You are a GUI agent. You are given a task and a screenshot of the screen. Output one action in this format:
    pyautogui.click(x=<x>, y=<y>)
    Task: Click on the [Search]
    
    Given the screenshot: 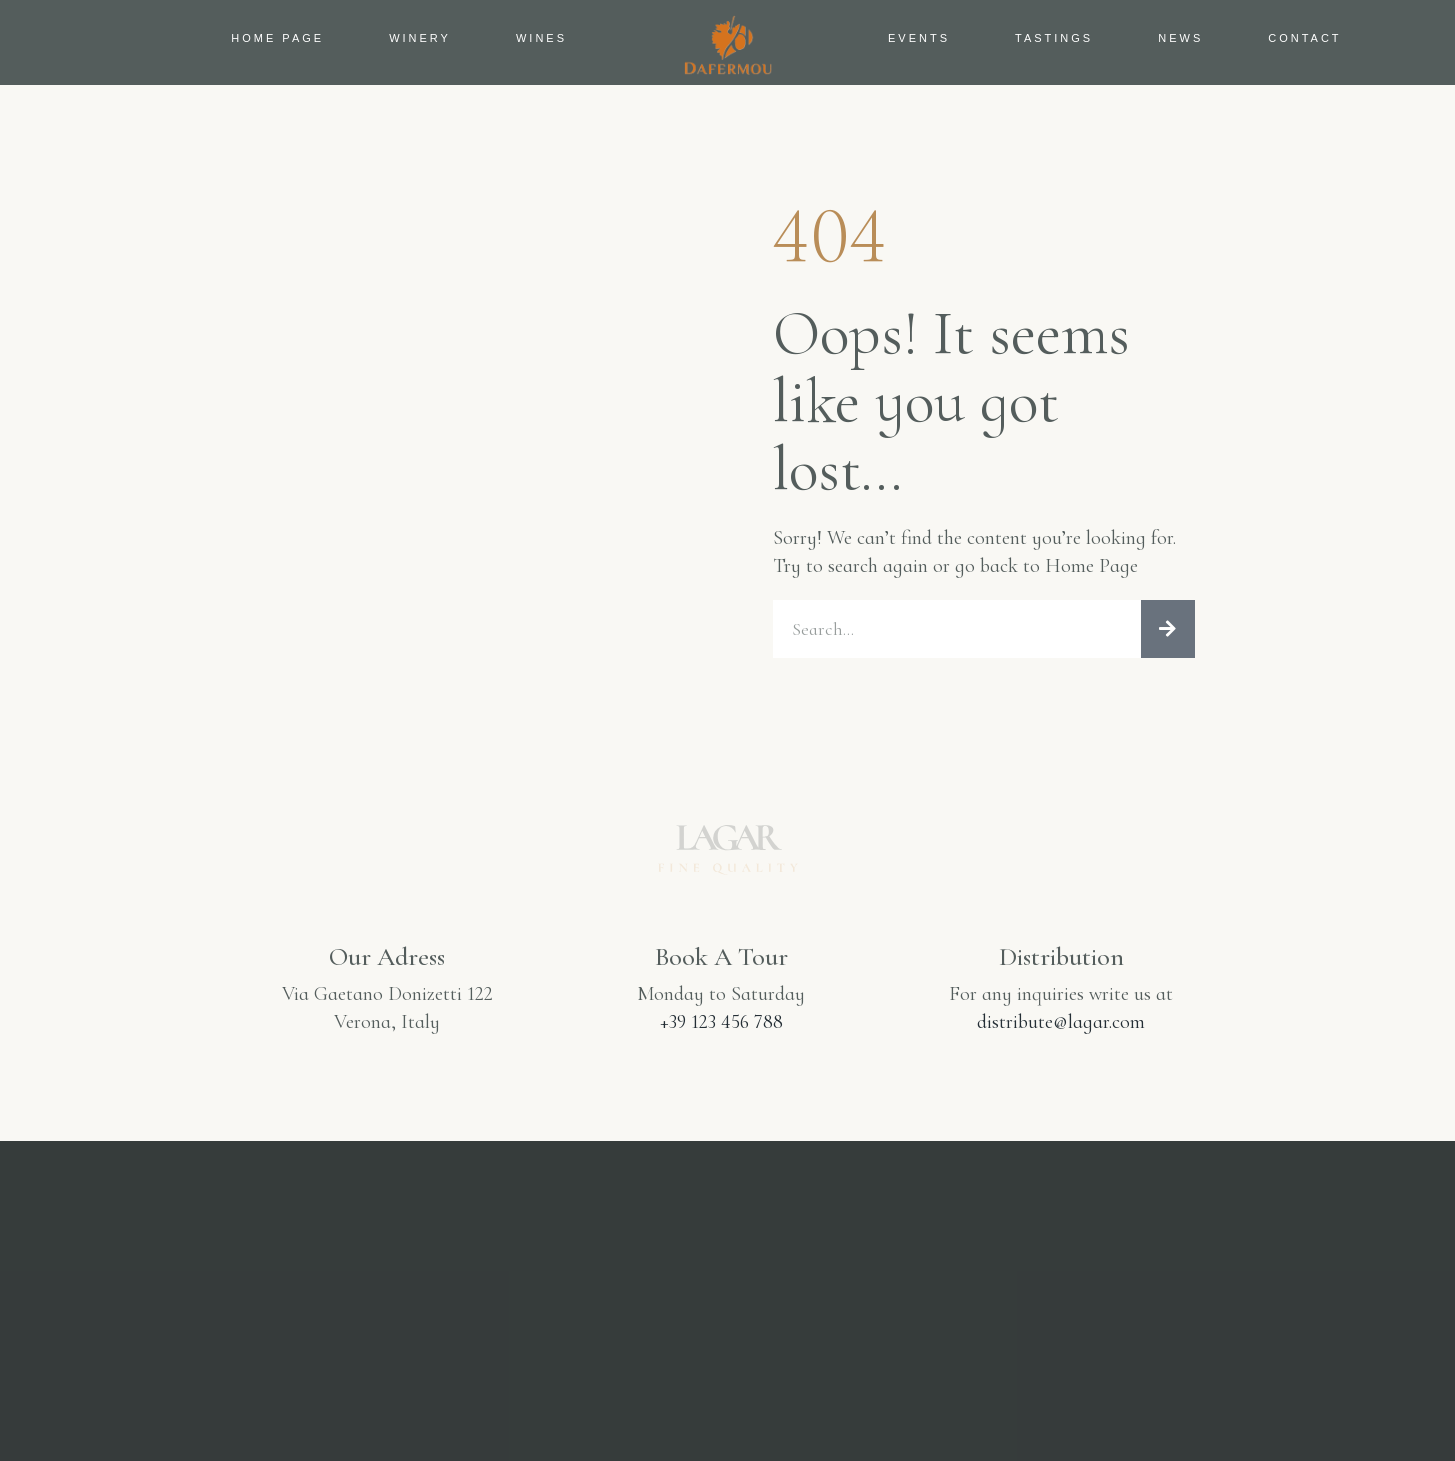 What is the action you would take?
    pyautogui.click(x=1168, y=632)
    